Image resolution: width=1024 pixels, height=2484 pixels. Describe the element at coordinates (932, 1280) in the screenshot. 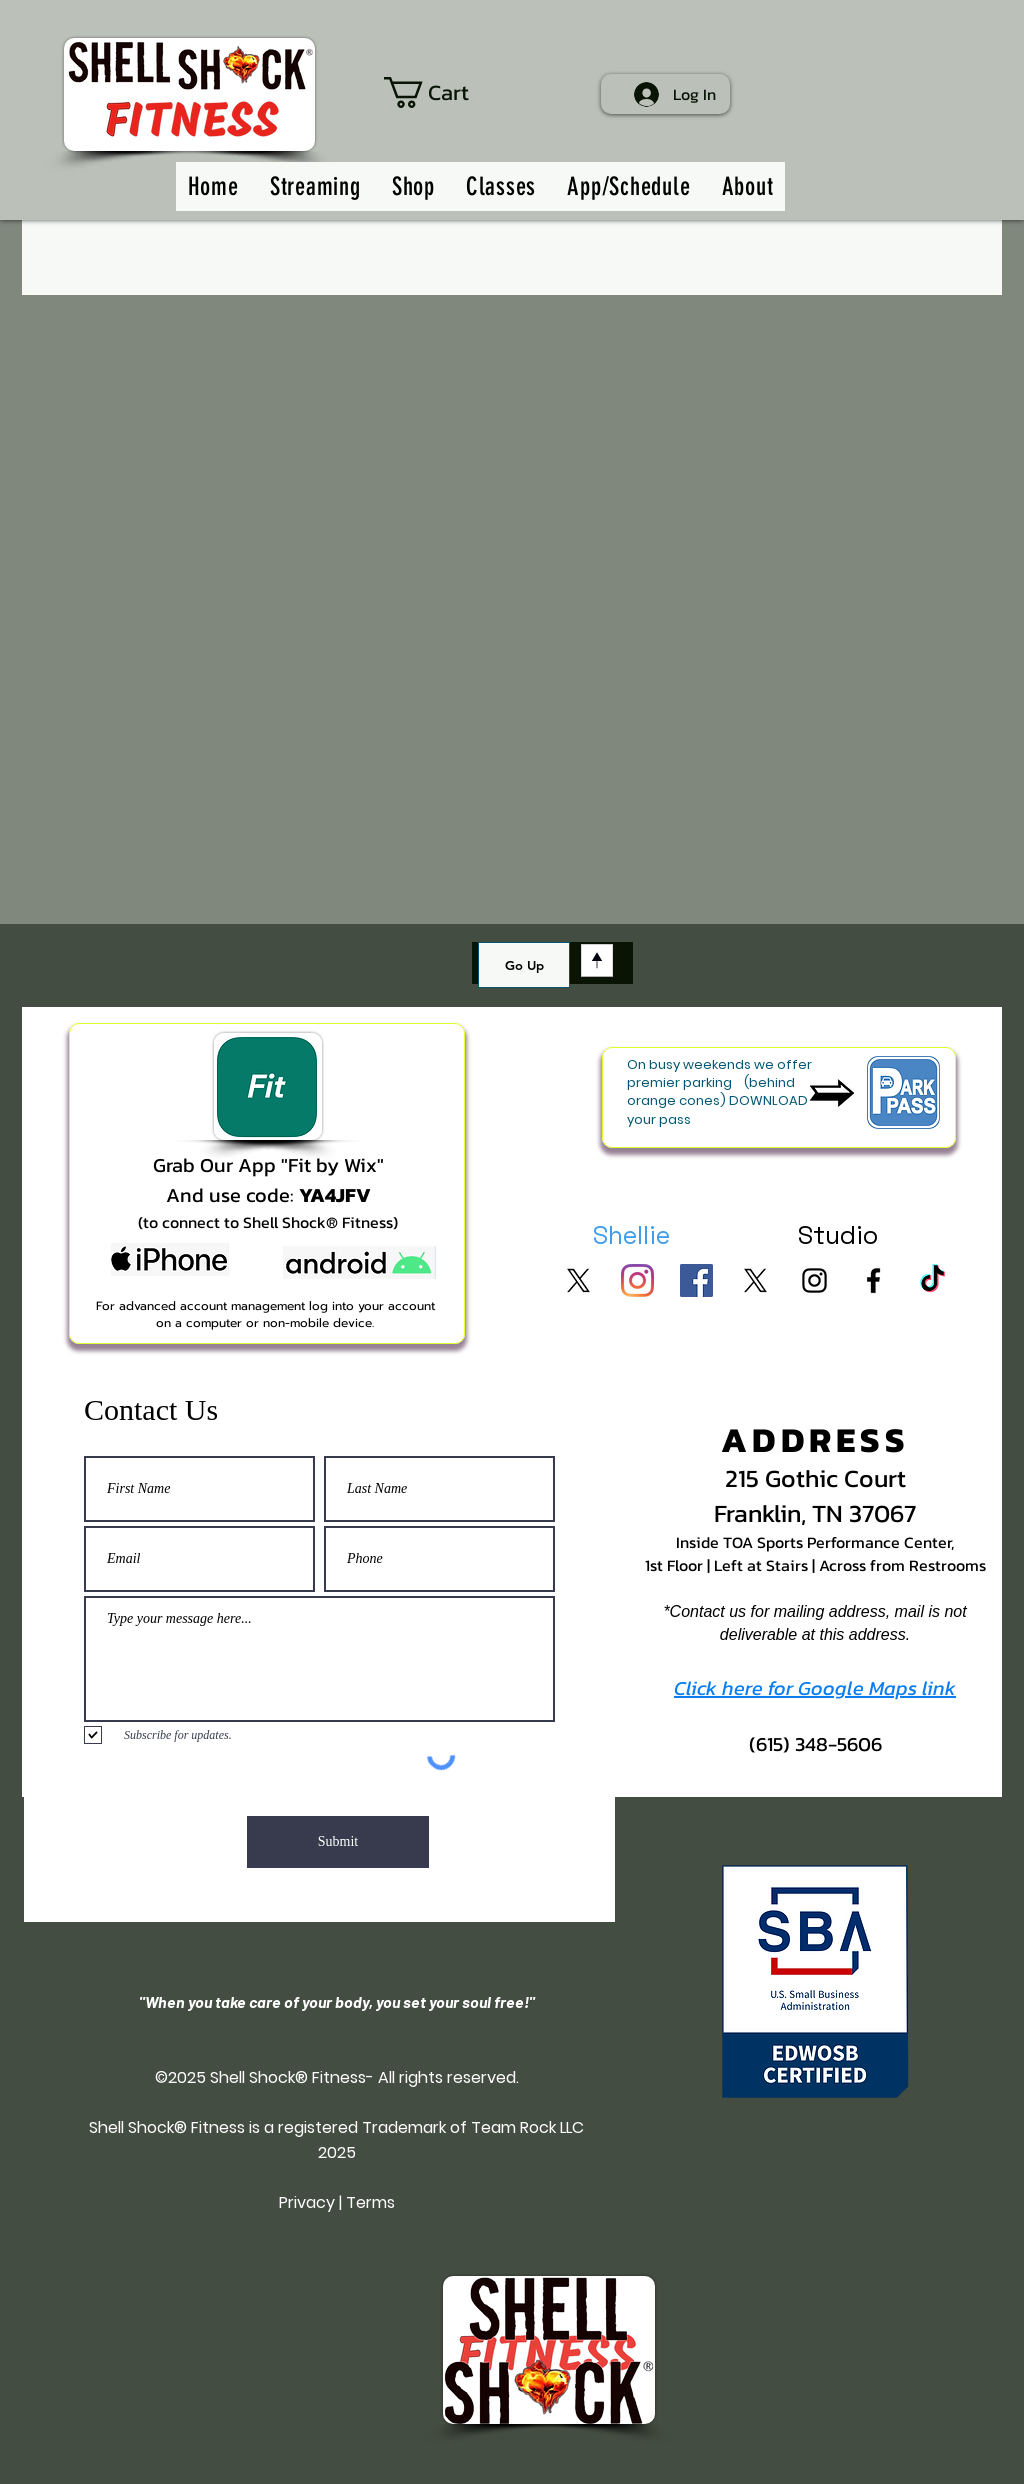

I see `[SSF on TikTok]` at that location.